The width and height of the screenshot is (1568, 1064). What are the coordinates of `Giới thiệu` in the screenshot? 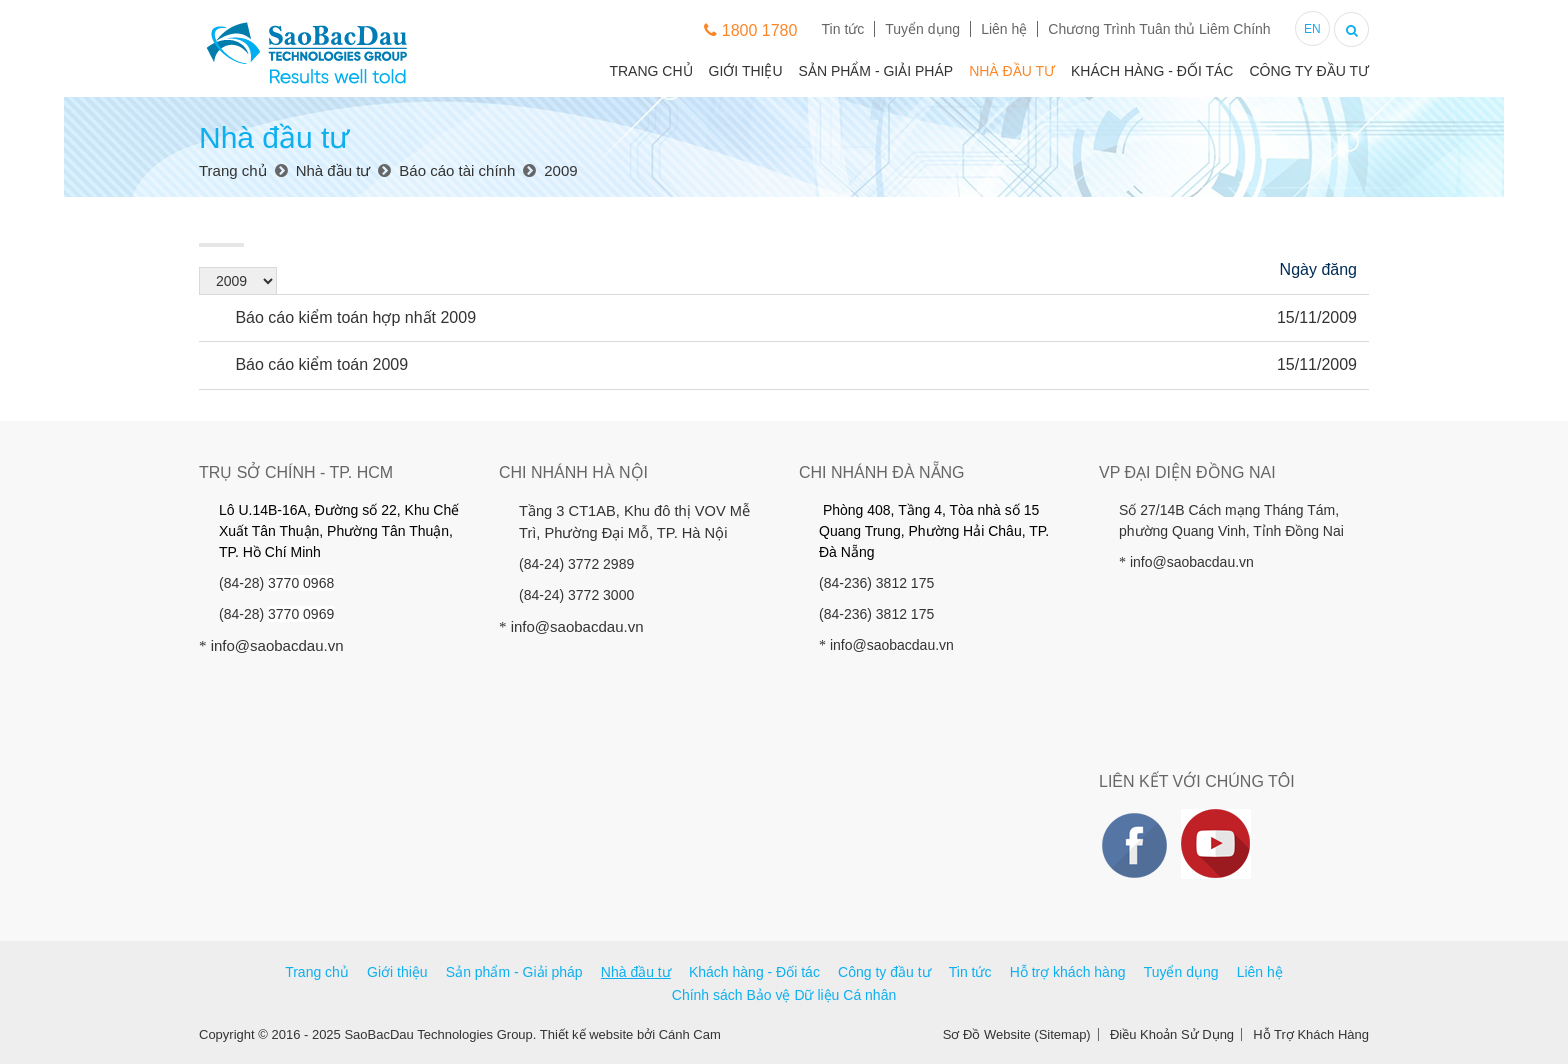 It's located at (746, 71).